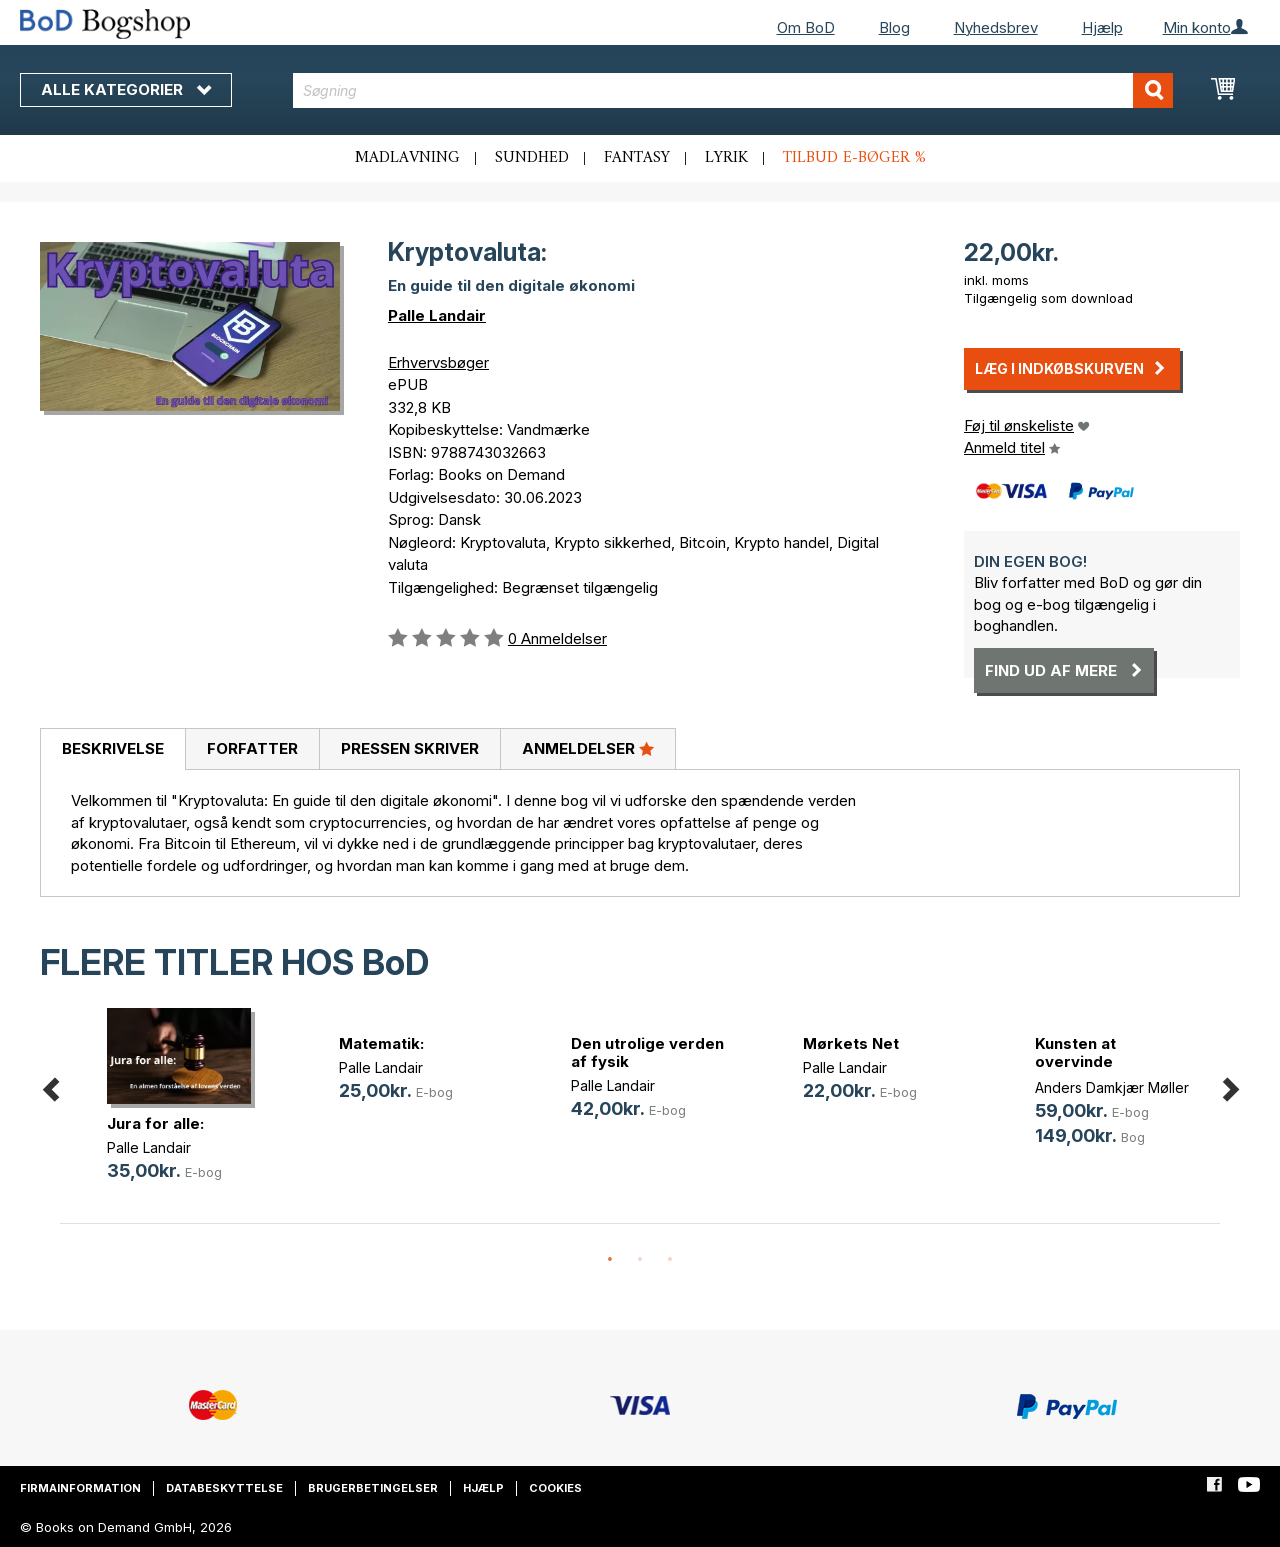 The width and height of the screenshot is (1280, 1547). I want to click on Madlavning, so click(407, 158).